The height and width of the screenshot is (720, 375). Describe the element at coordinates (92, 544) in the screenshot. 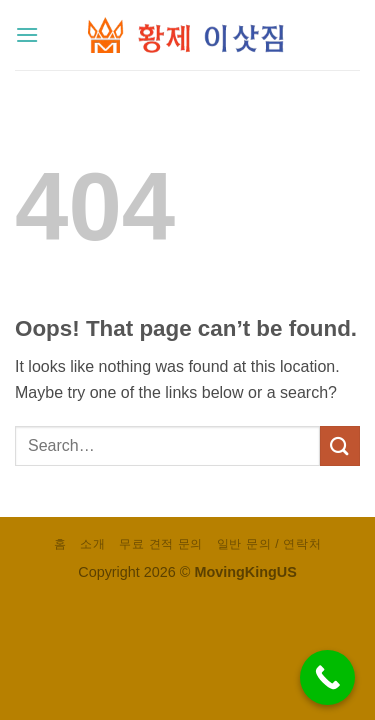

I see `소개` at that location.